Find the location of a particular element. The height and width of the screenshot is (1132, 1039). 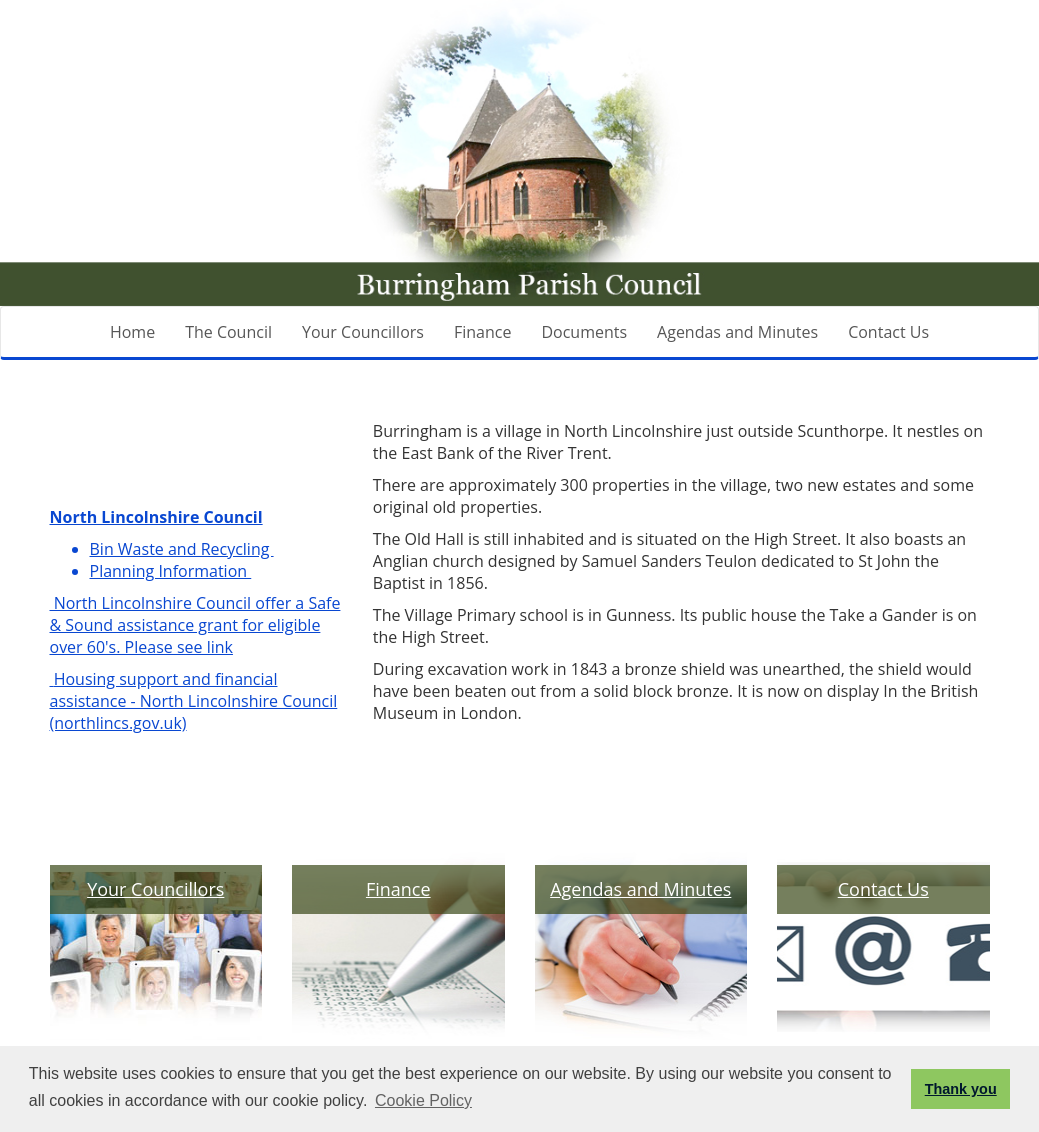

Thank you [button] is located at coordinates (961, 1089).